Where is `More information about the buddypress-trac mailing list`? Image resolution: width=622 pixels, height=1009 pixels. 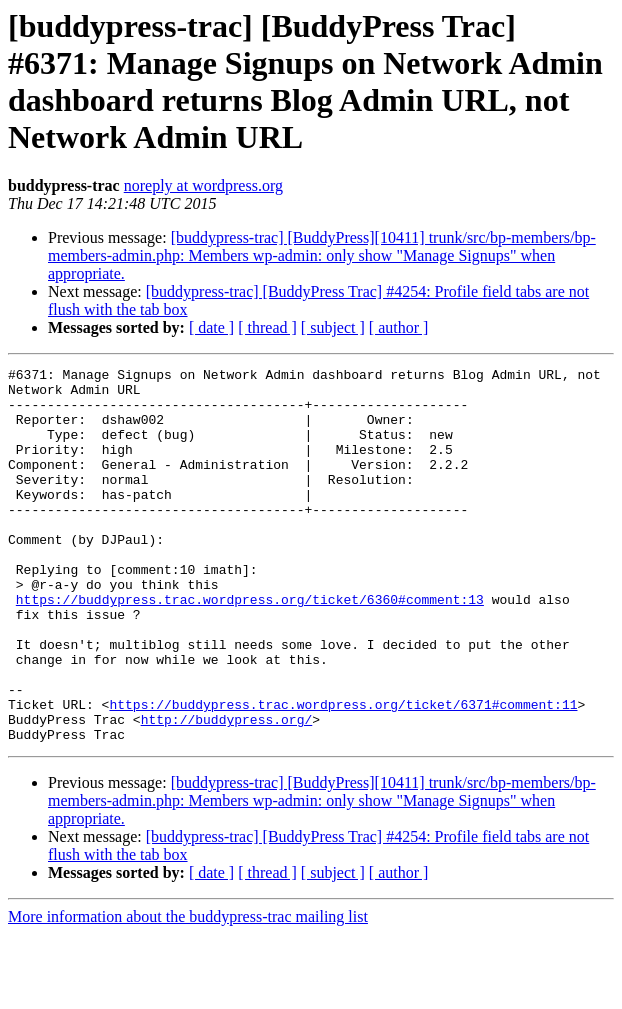 More information about the buddypress-trac mailing list is located at coordinates (188, 991).